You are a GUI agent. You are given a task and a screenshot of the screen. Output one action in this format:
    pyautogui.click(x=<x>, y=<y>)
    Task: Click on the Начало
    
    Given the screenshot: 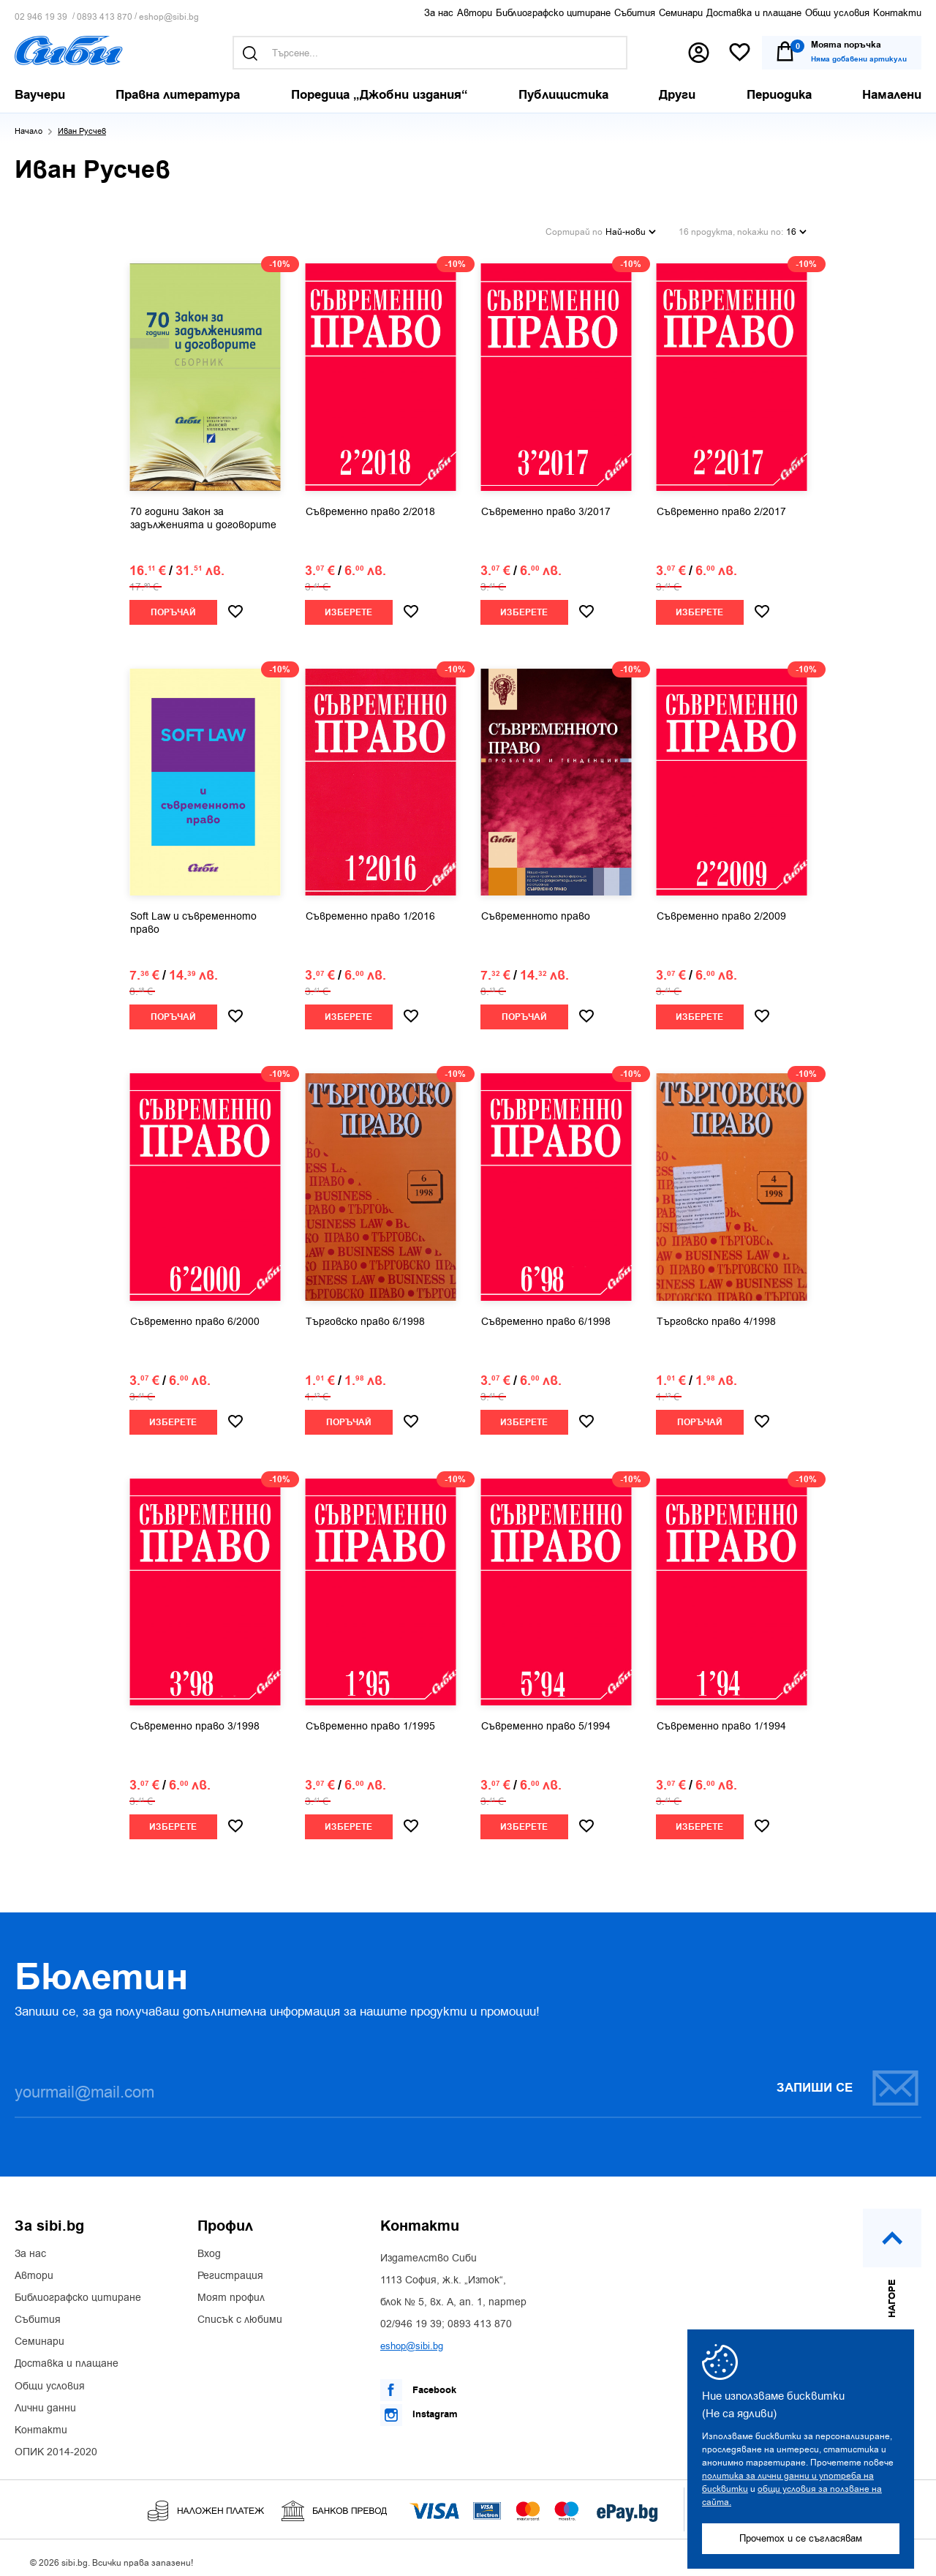 What is the action you would take?
    pyautogui.click(x=28, y=131)
    